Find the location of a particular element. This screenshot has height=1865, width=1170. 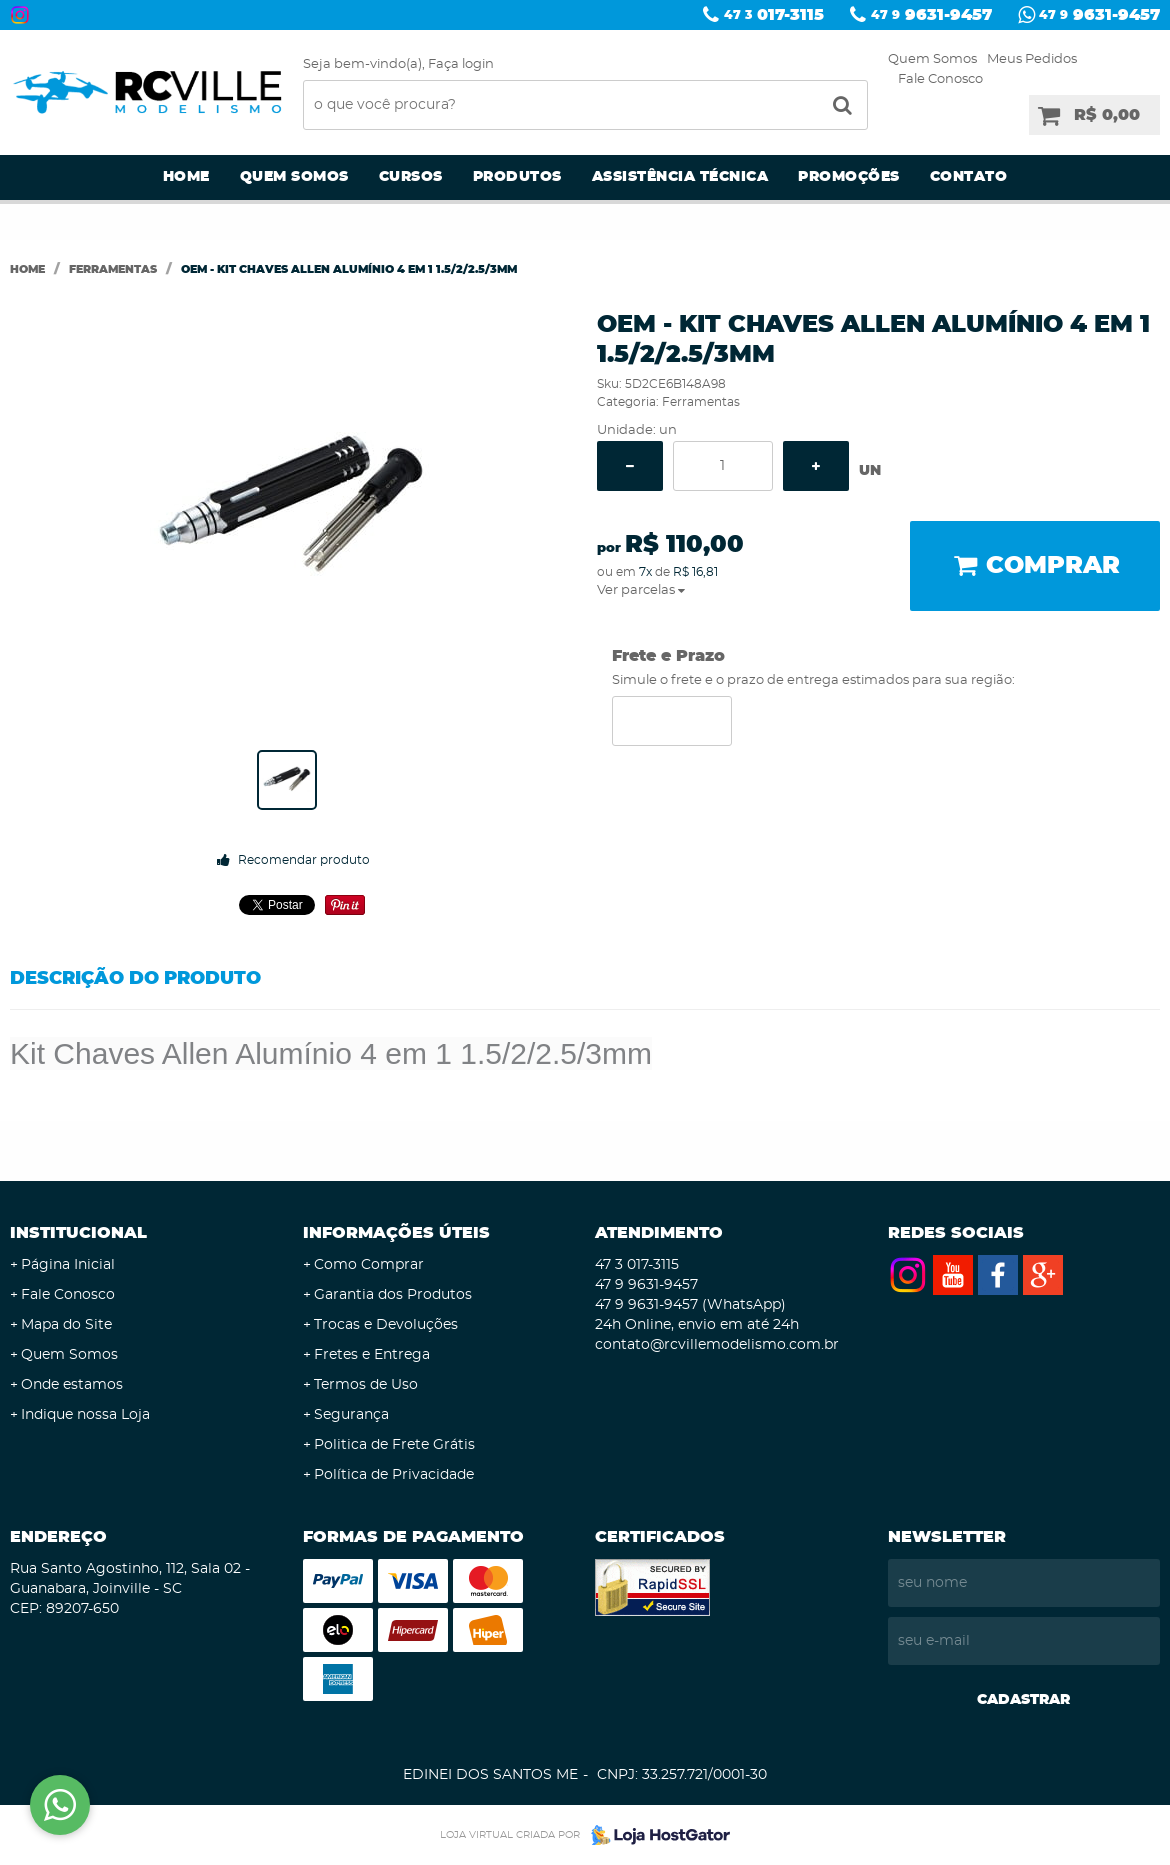

Meus Pedidos is located at coordinates (1032, 59).